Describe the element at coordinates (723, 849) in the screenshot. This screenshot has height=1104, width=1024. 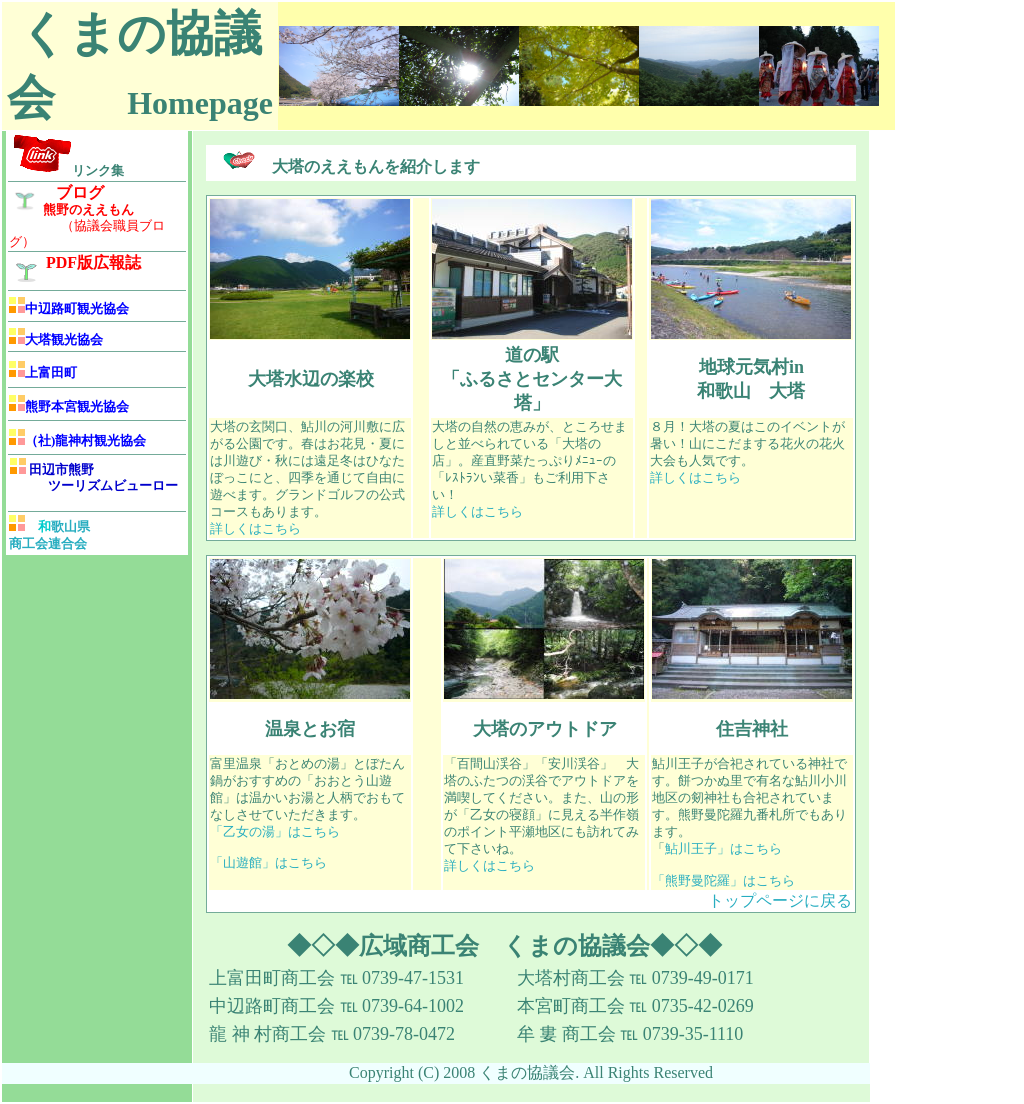
I see `鮎川王子」はこちら` at that location.